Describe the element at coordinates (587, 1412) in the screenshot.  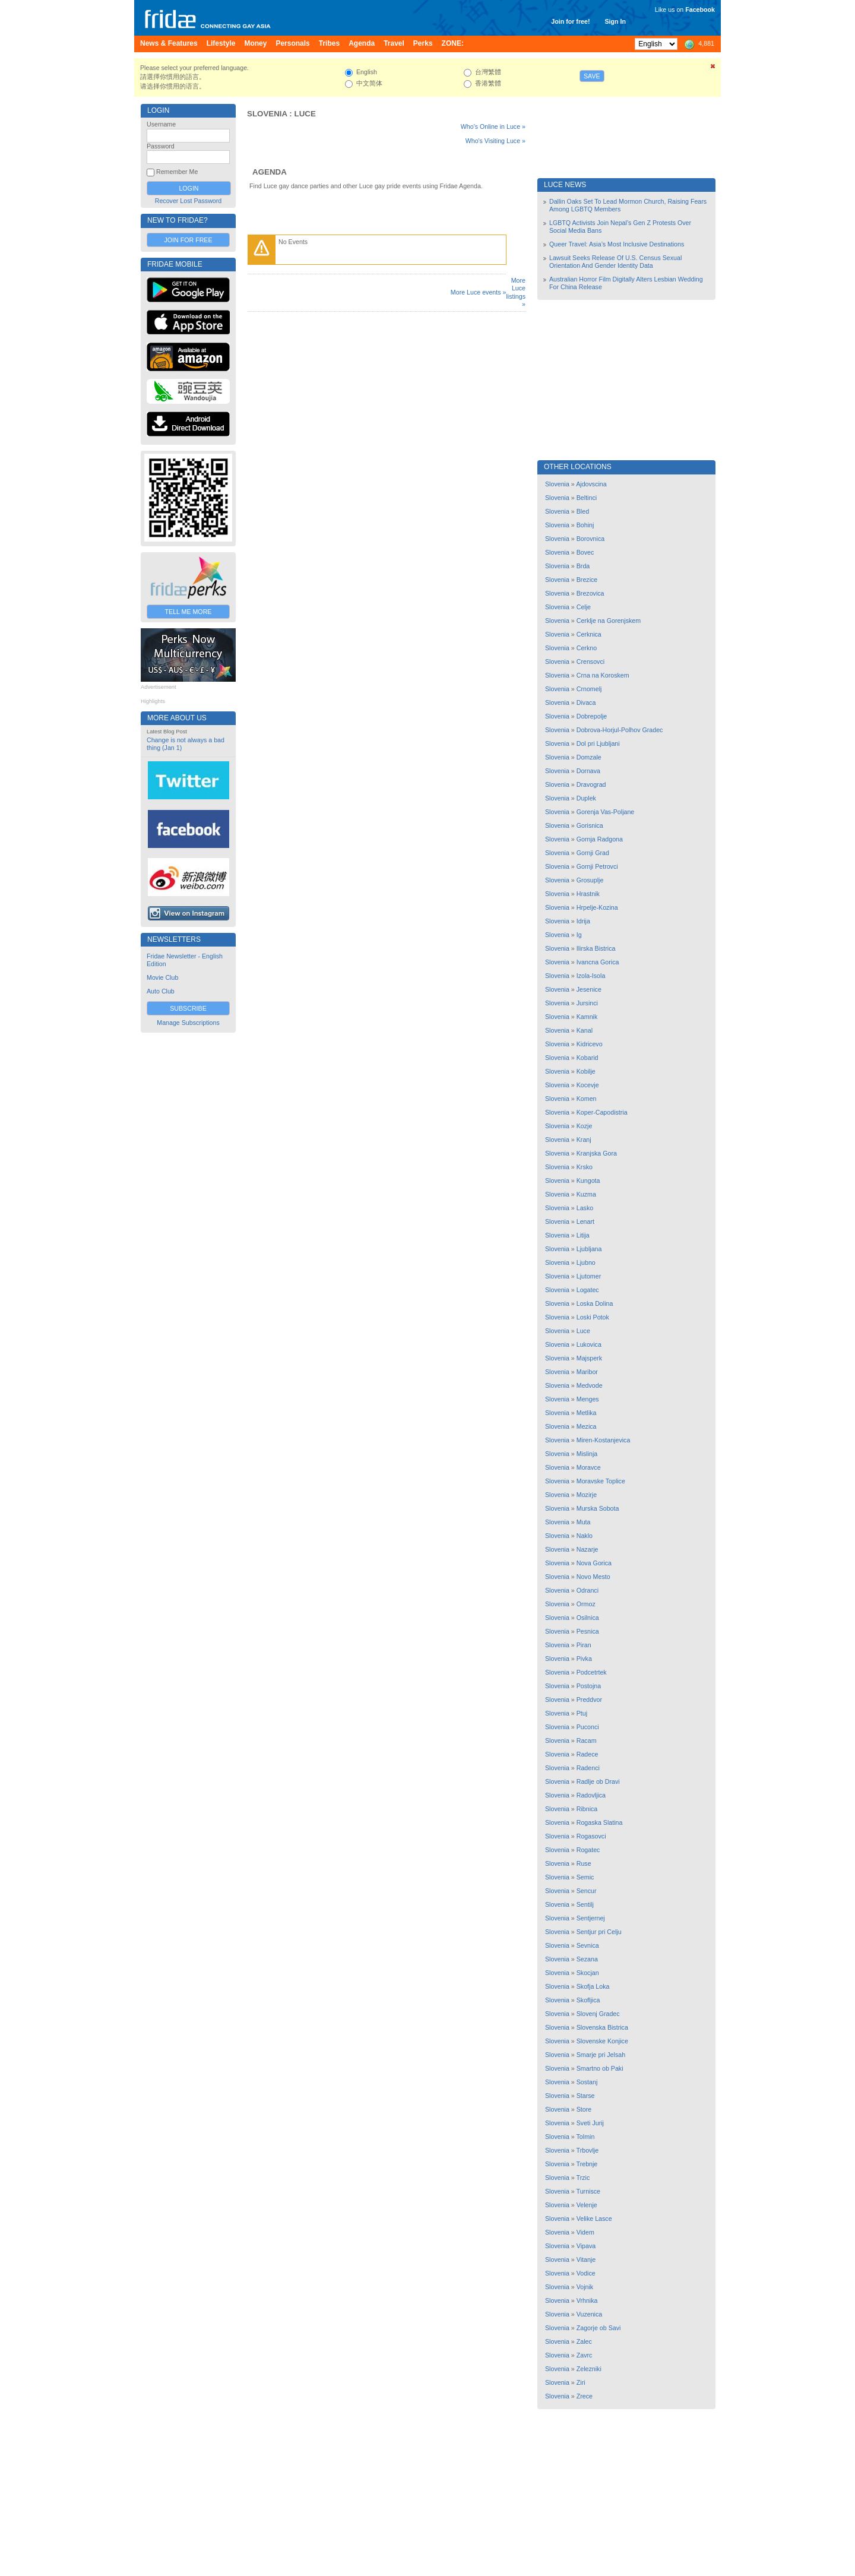
I see `Metlika` at that location.